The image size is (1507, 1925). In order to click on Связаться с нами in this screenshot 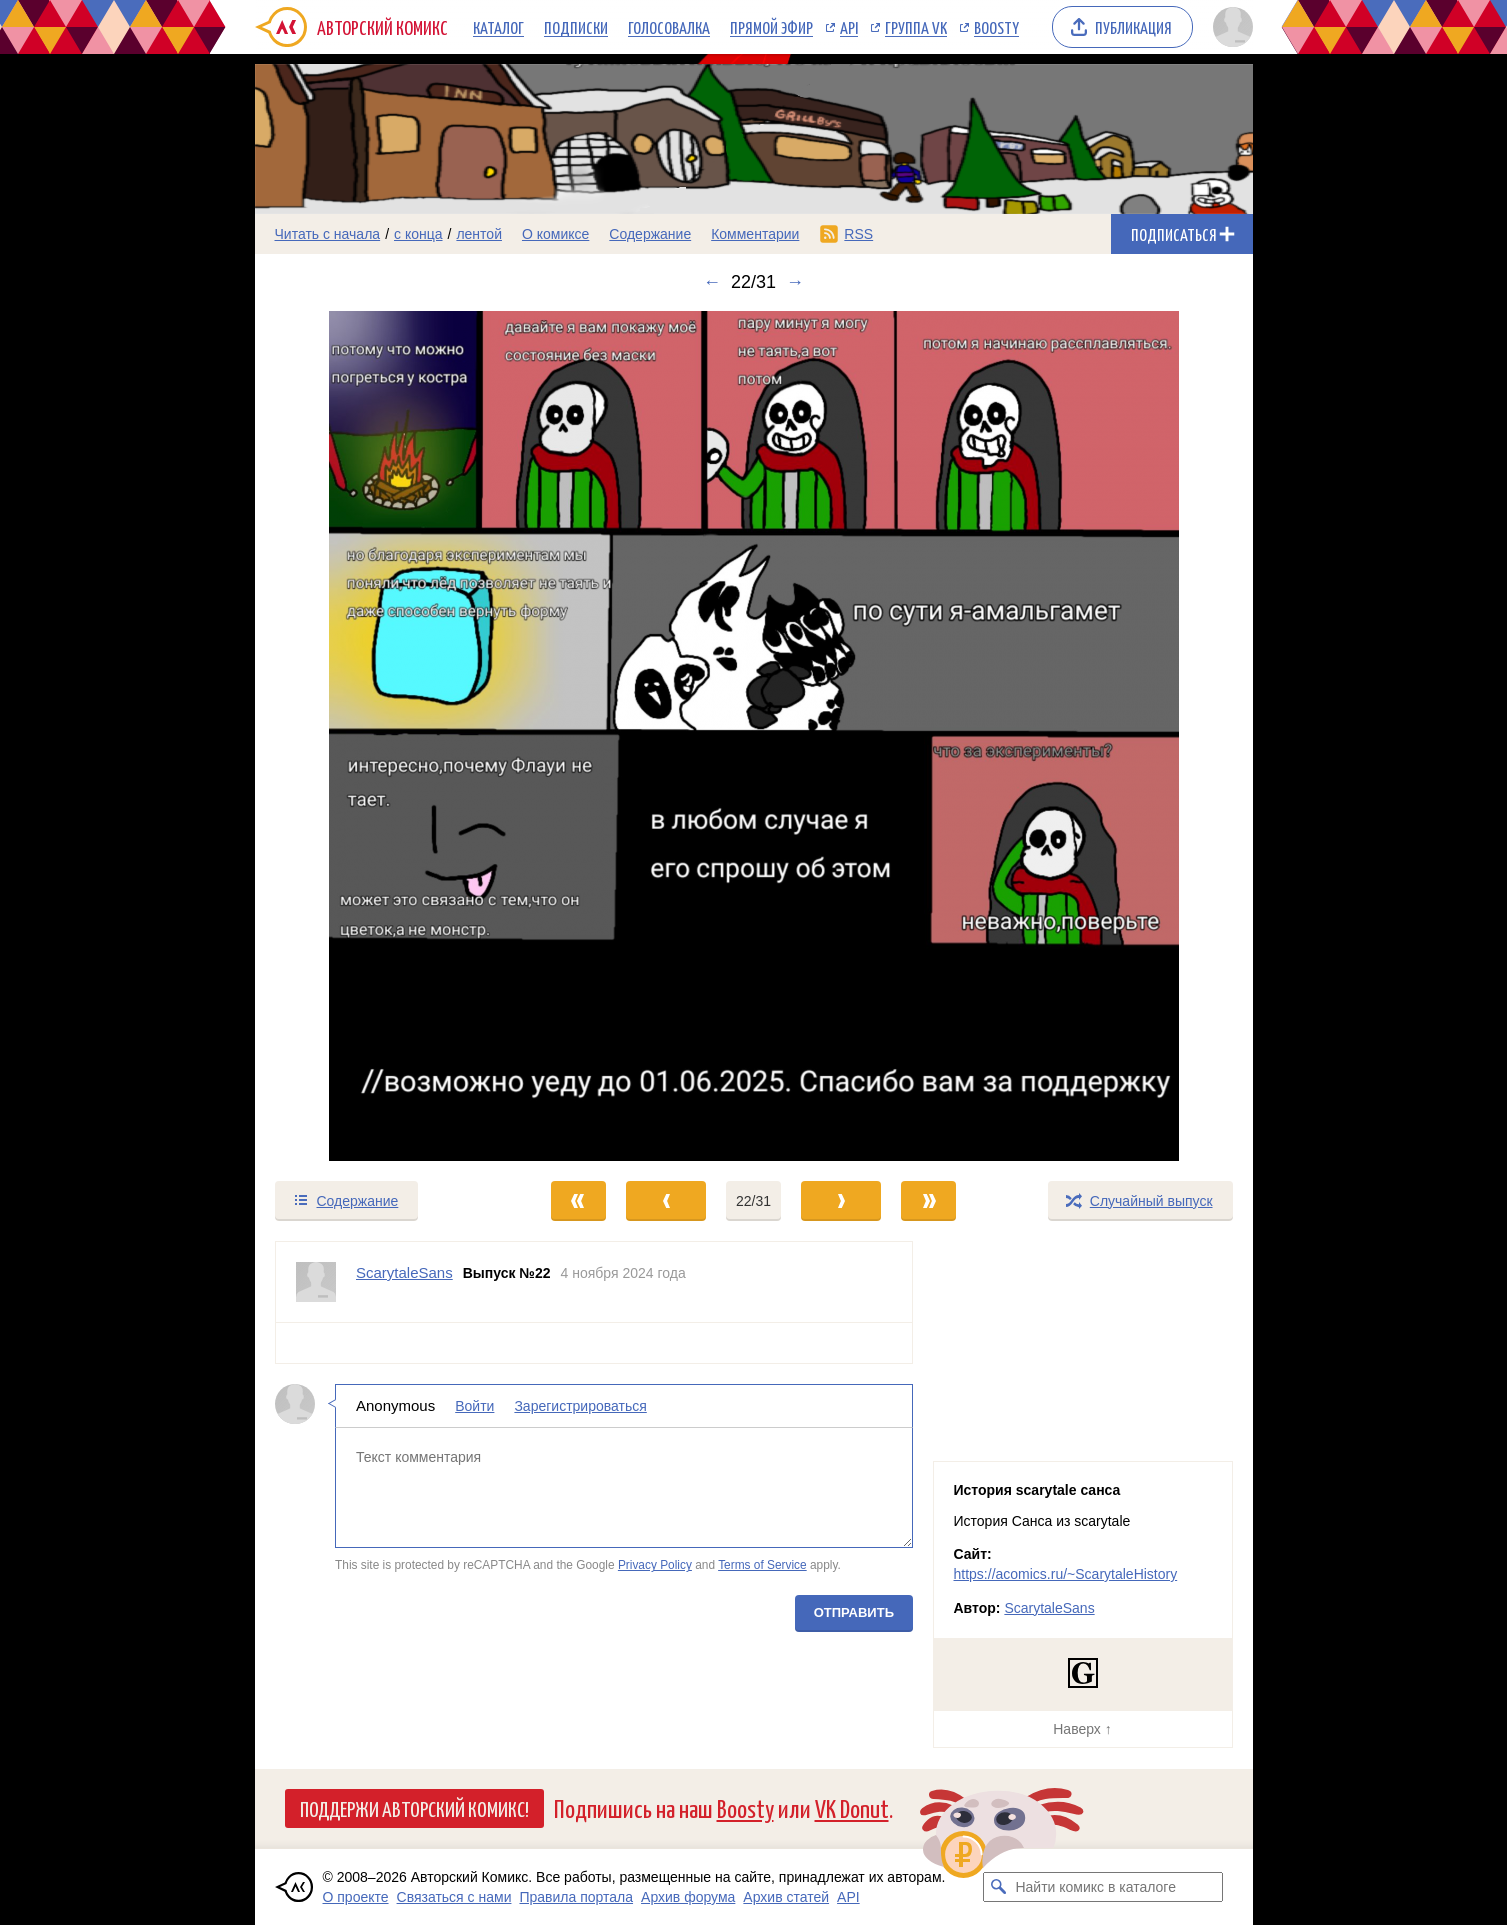, I will do `click(454, 1897)`.